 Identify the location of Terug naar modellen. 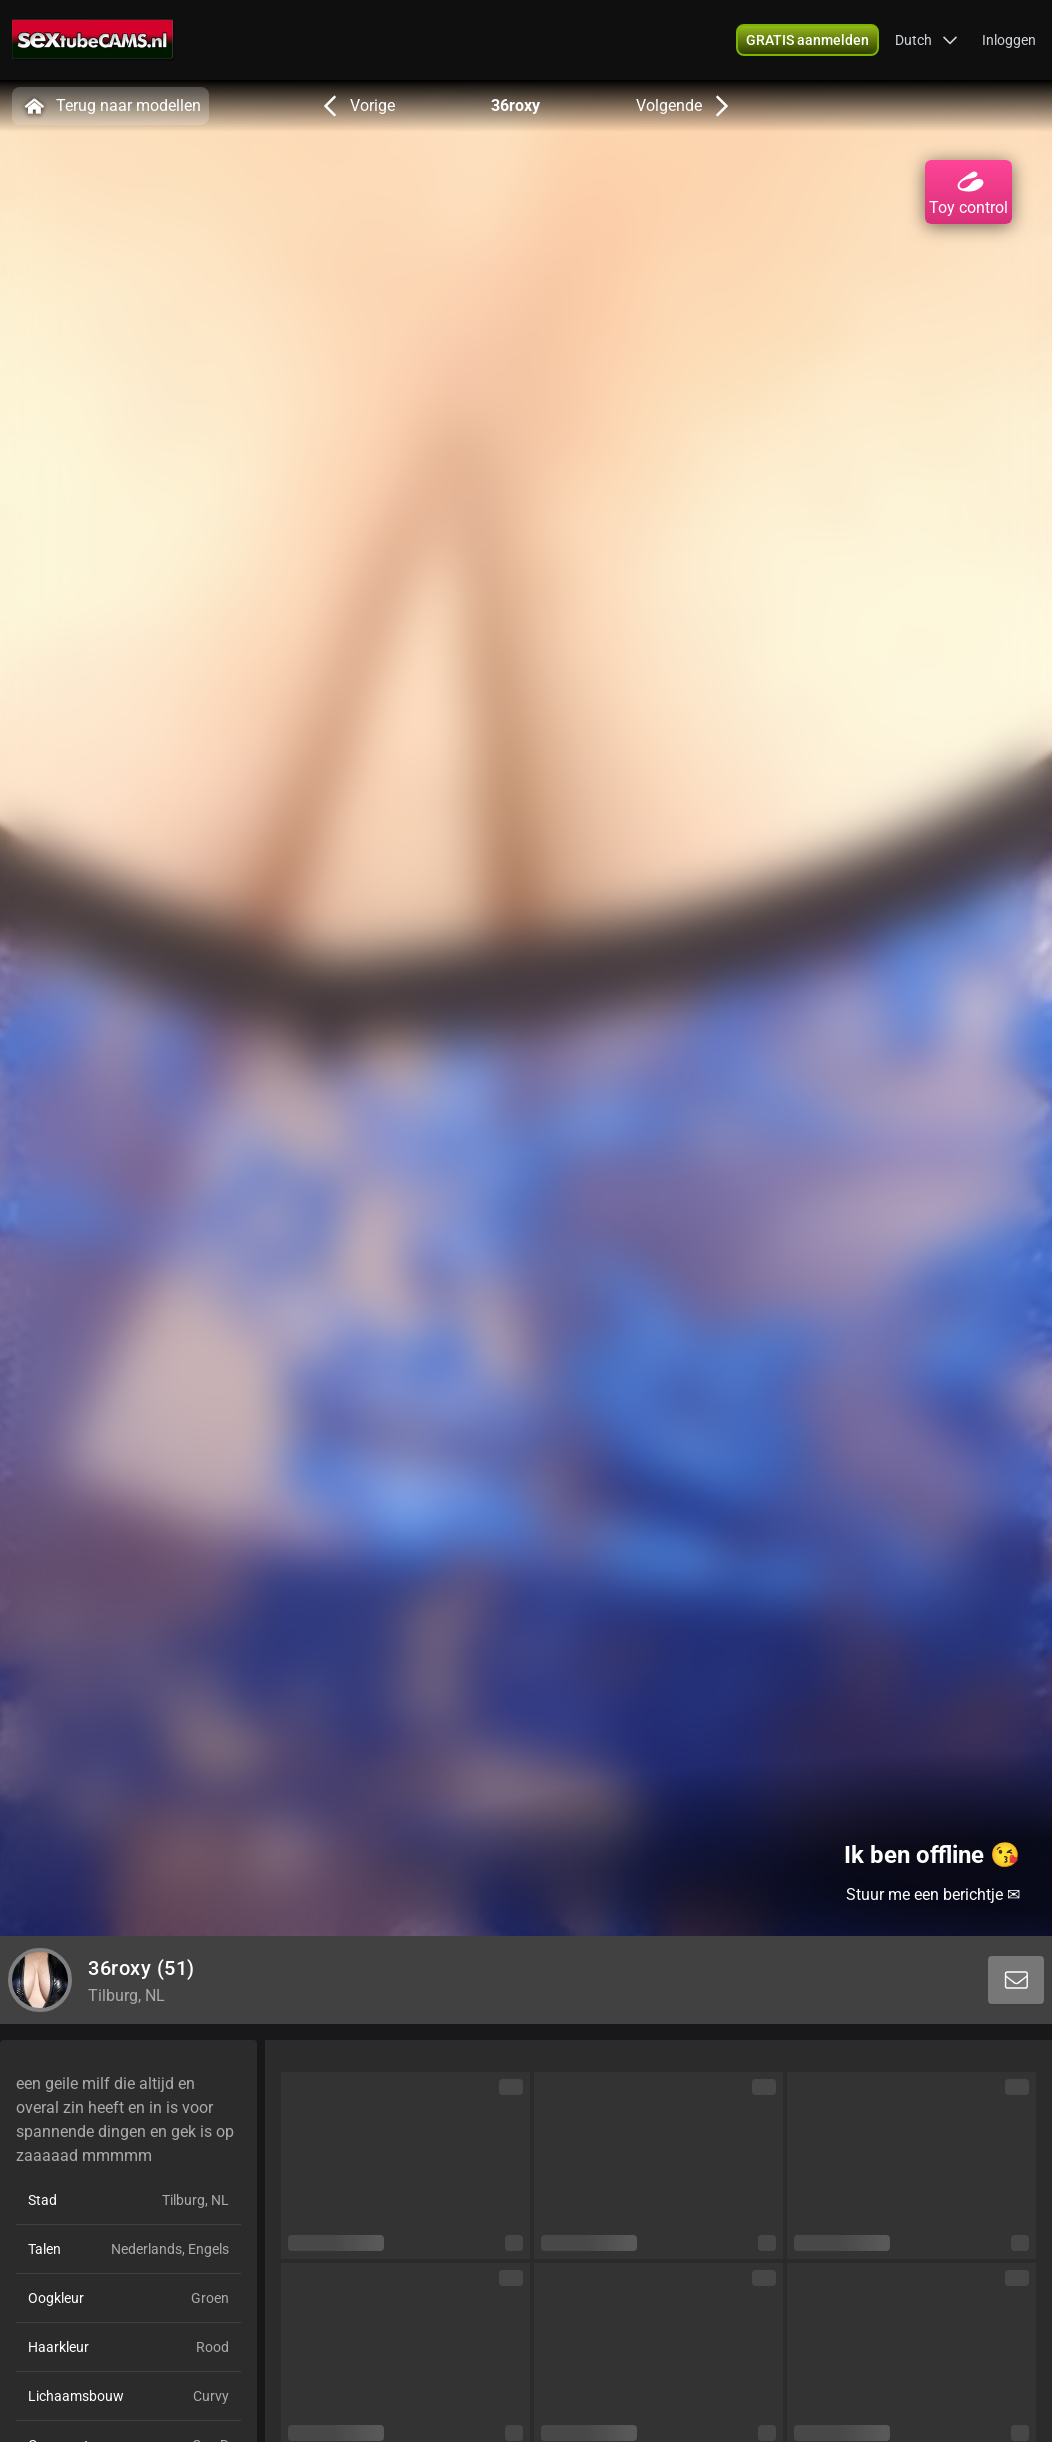
(110, 106).